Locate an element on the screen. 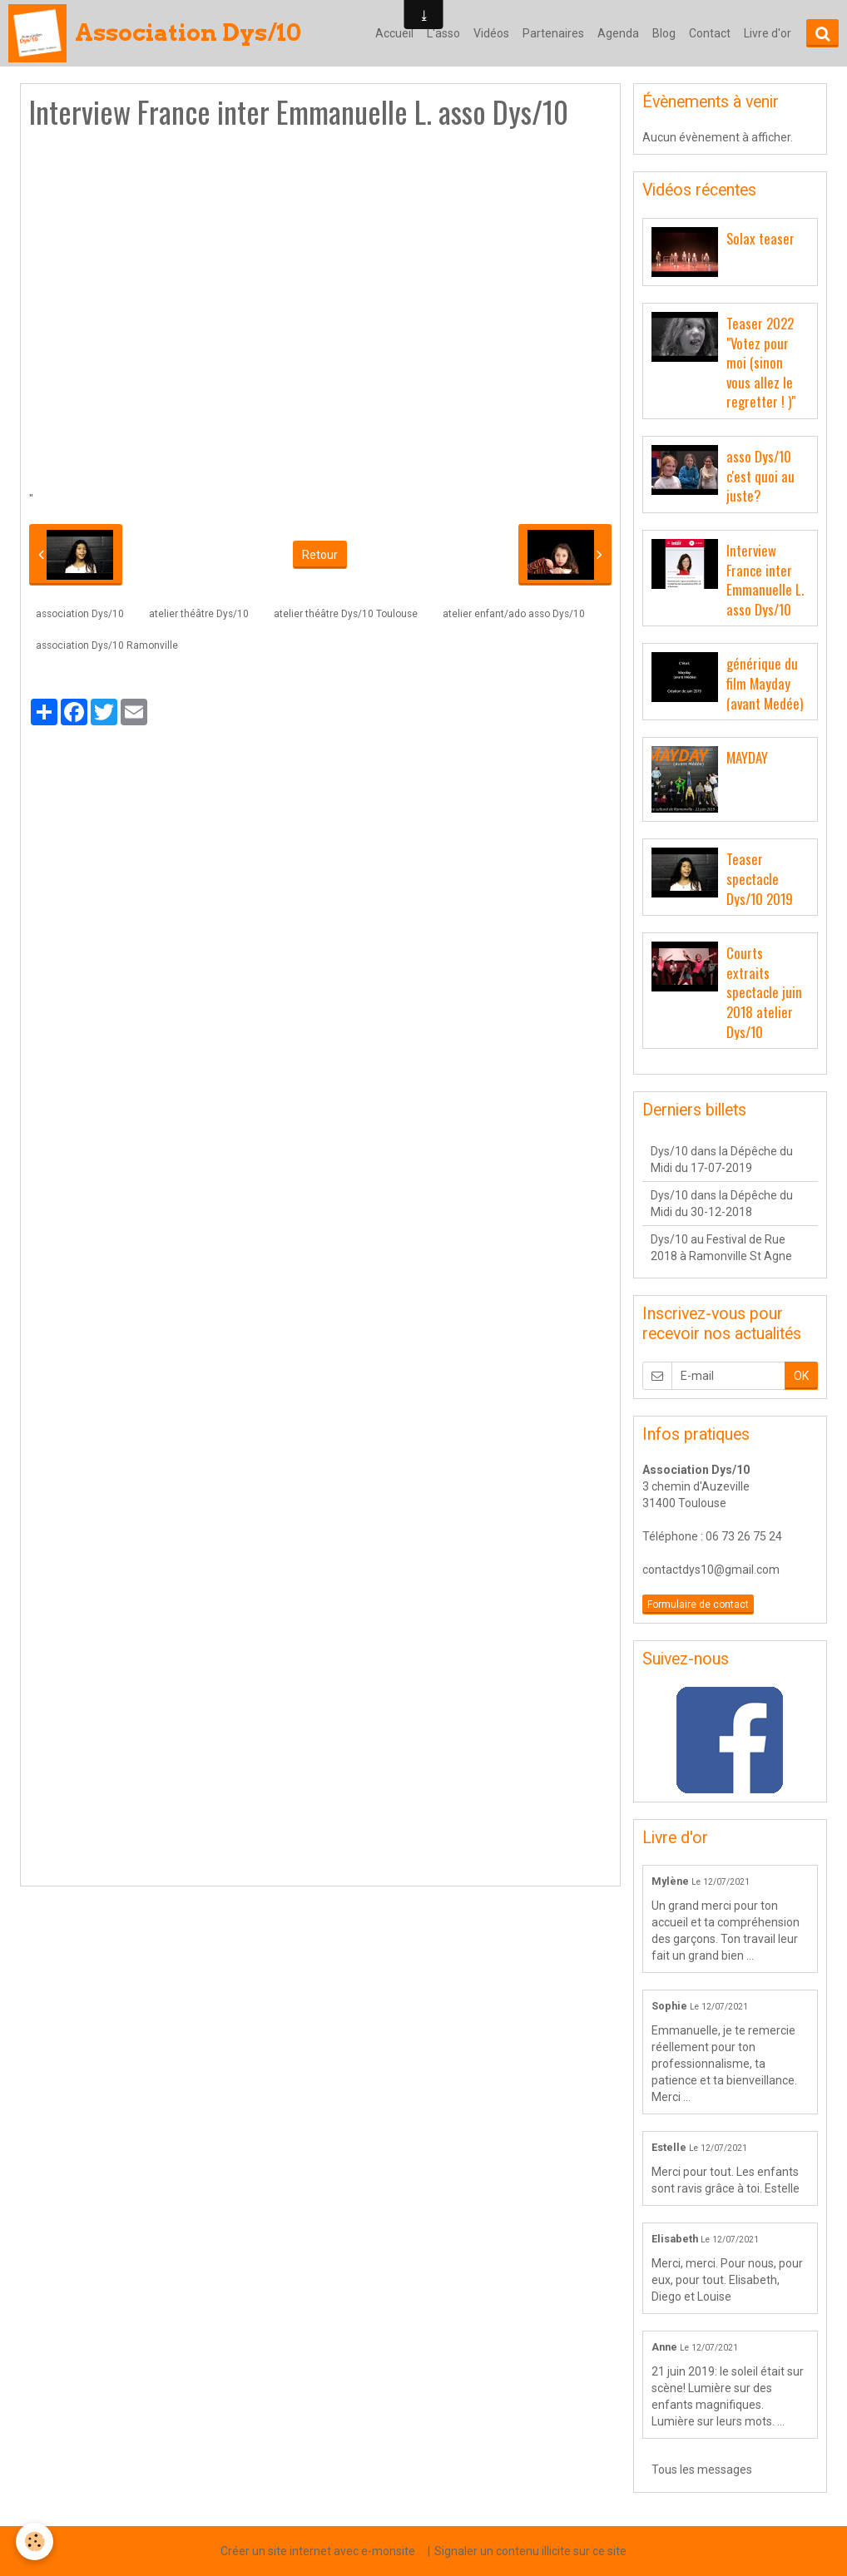 The height and width of the screenshot is (2576, 847). Teaser 2022 "Votez pour moi (sinon vous allez le regretter ! )" is located at coordinates (760, 363).